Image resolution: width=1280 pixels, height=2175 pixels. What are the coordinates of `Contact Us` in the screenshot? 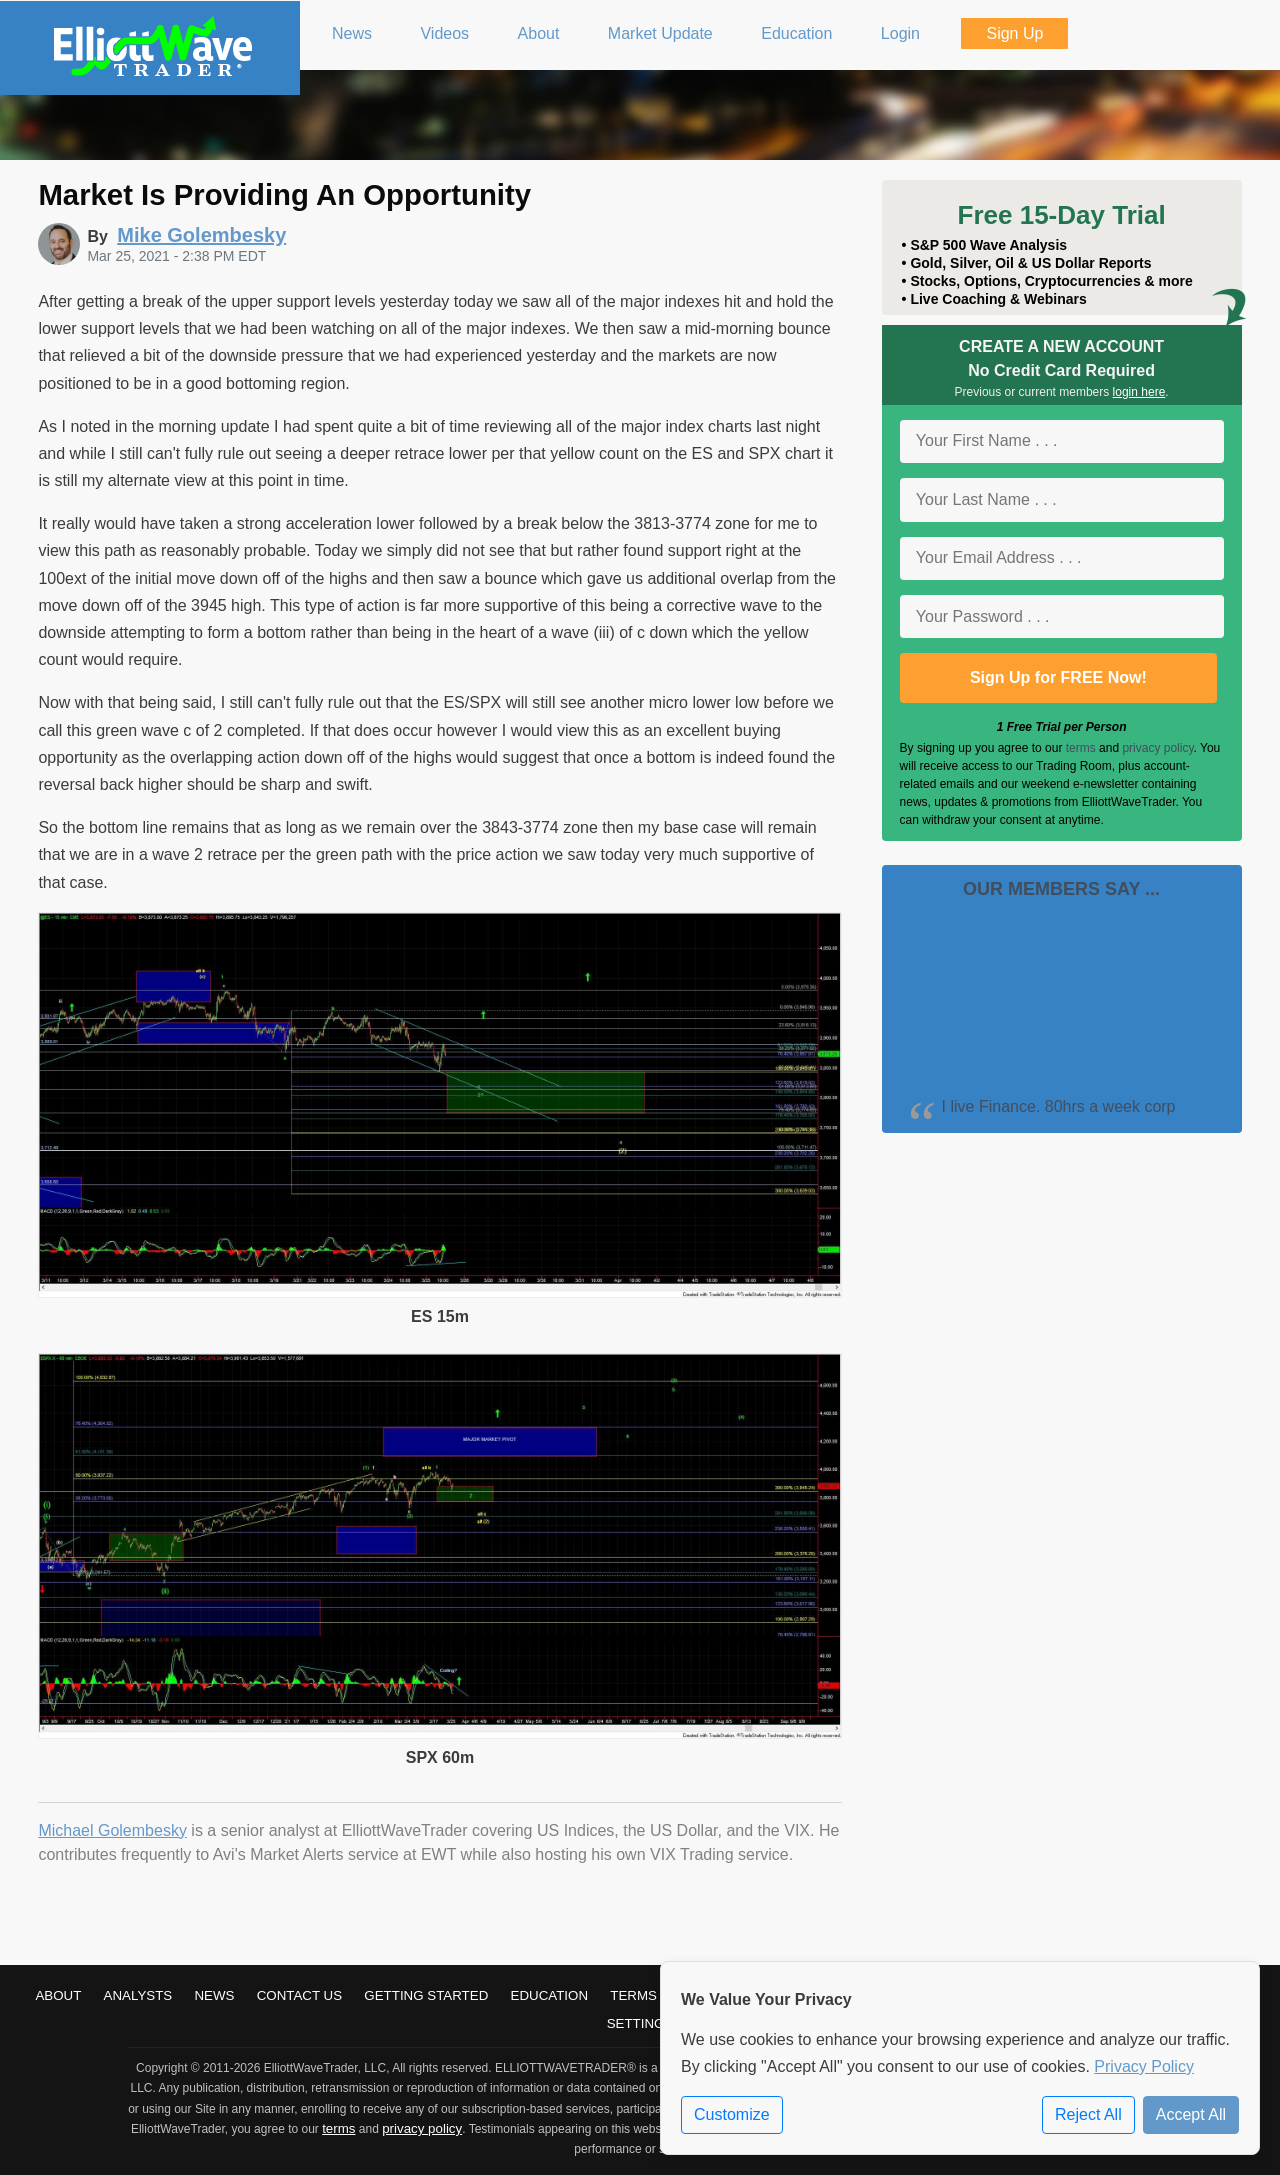 It's located at (299, 1995).